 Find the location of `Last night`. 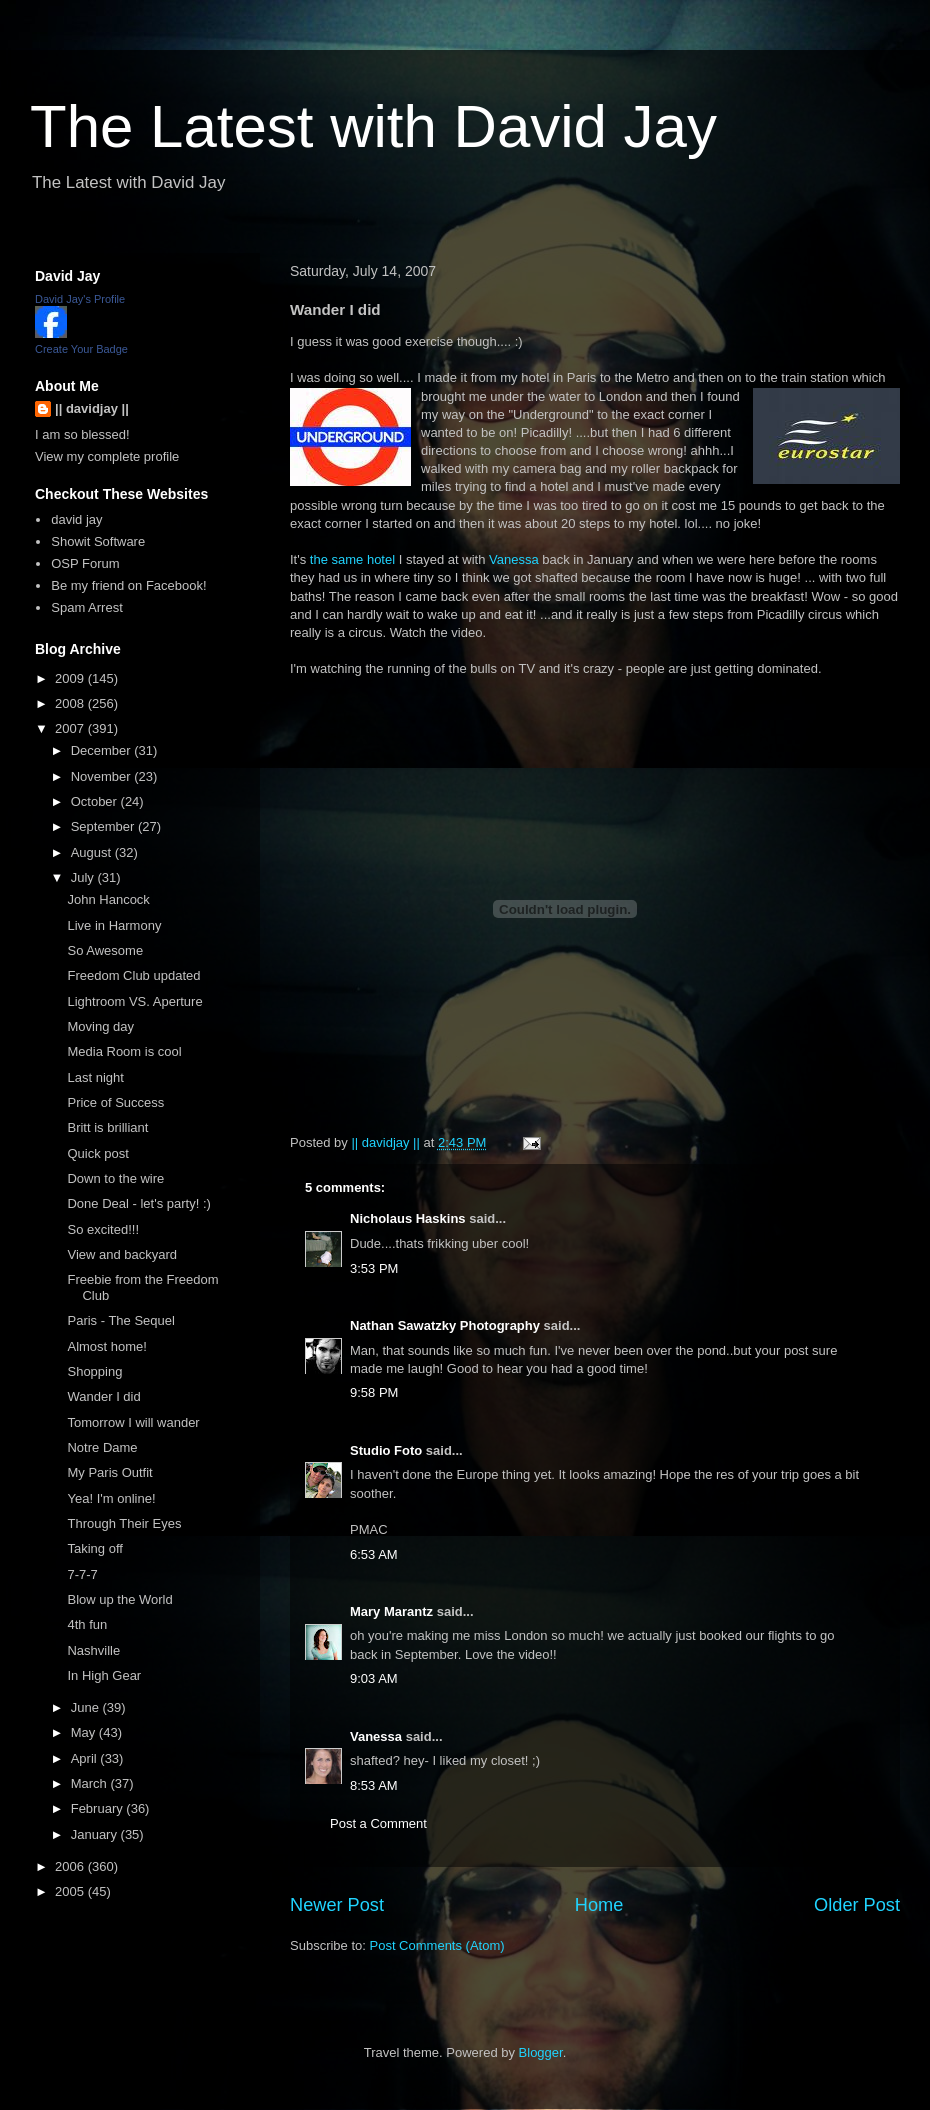

Last night is located at coordinates (95, 1077).